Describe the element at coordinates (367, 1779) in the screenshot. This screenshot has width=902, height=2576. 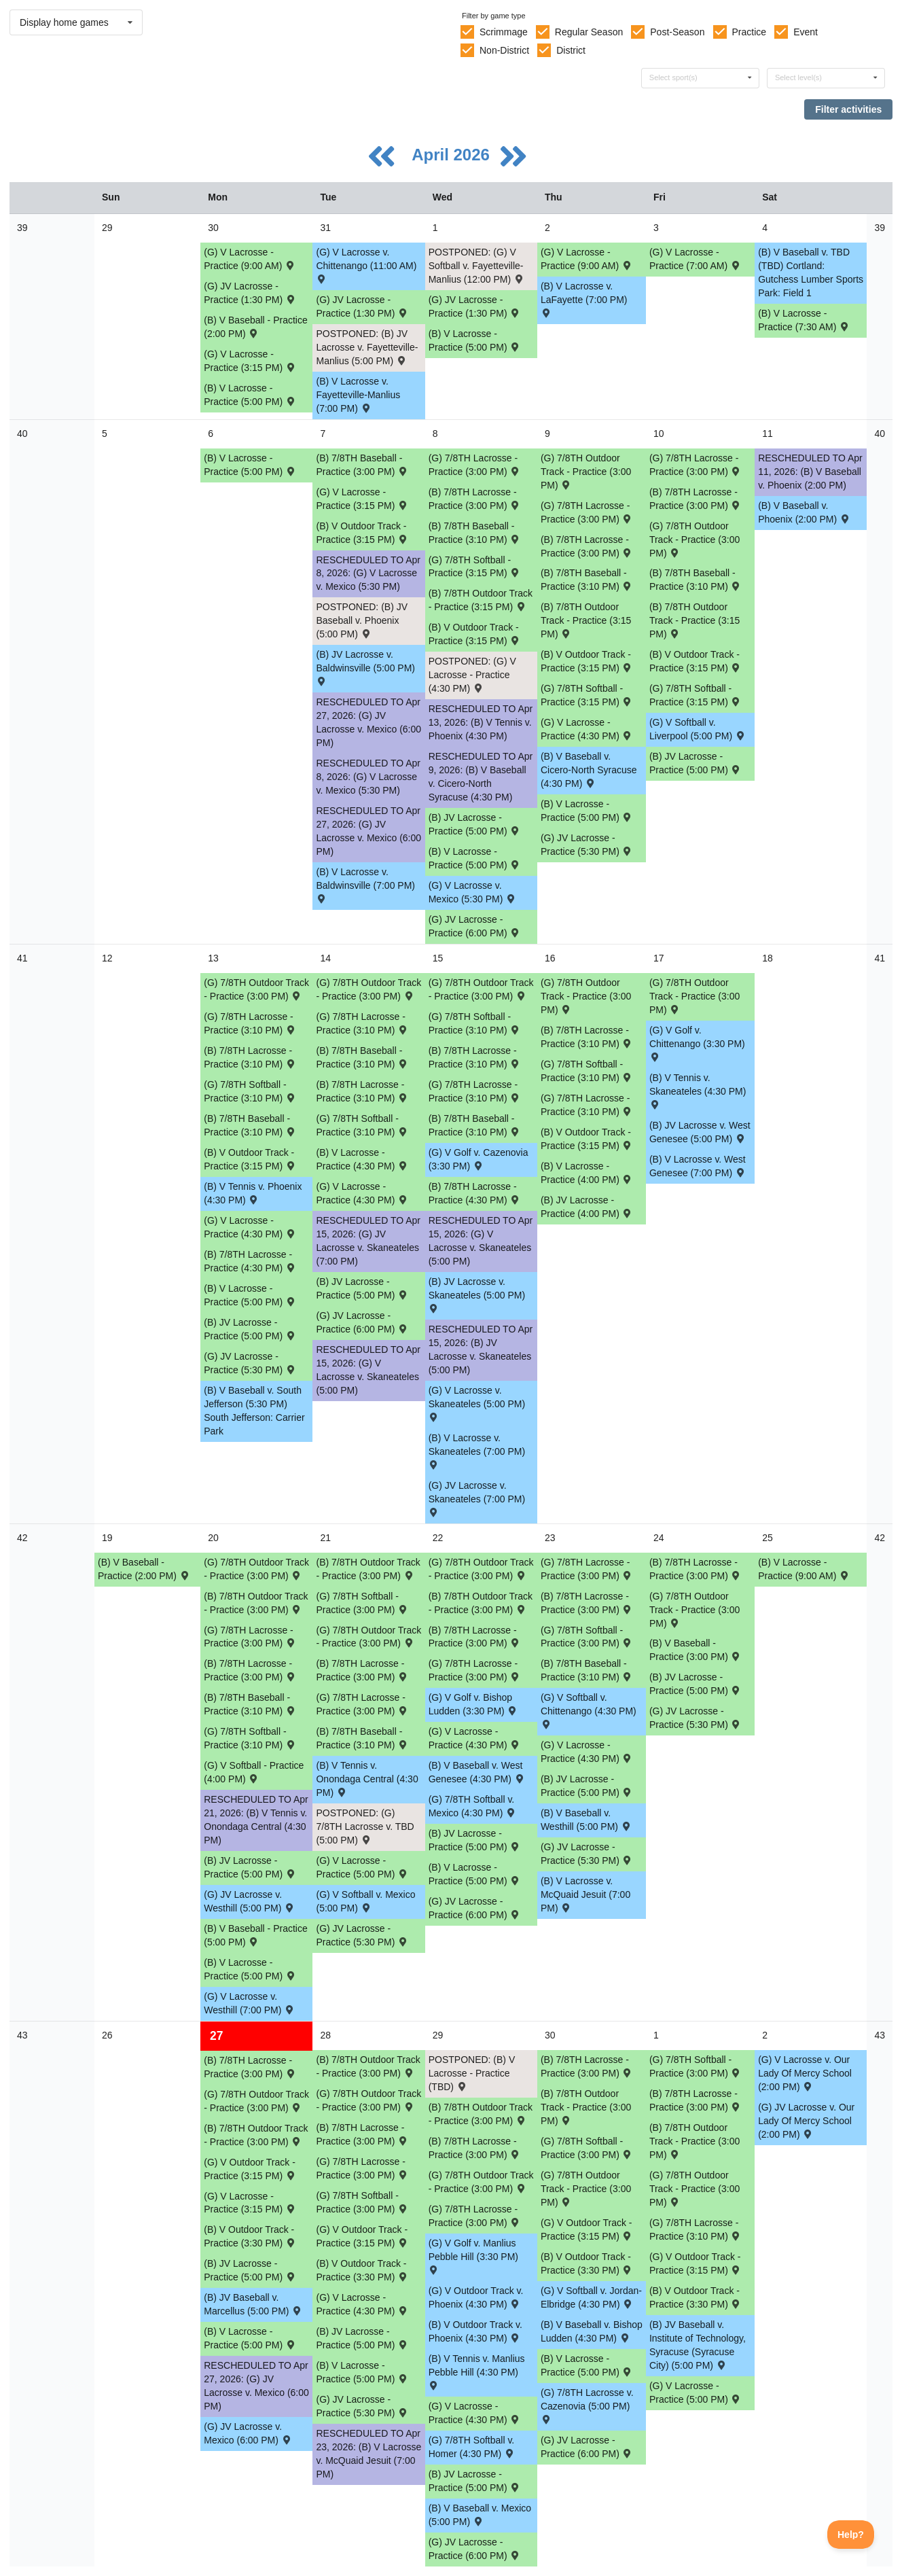
I see `(B) V Tennis v. Onondaga Central (4:30 PM) [Activity (B) V Tennis v. Onondaga Central (4:30 PM) , id: 2463310]` at that location.